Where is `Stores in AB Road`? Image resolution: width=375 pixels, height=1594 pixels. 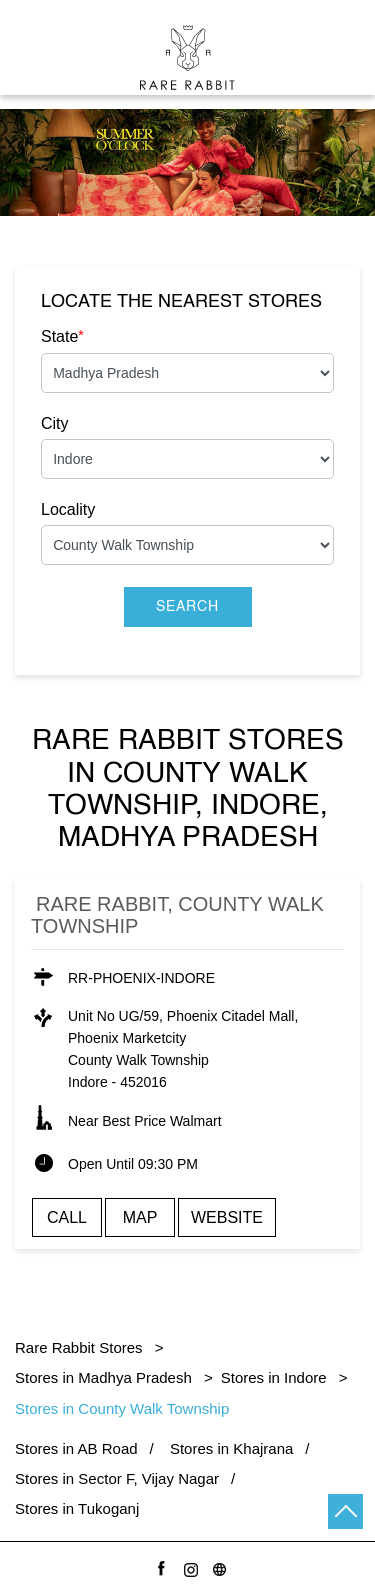 Stores in AB Road is located at coordinates (76, 1448).